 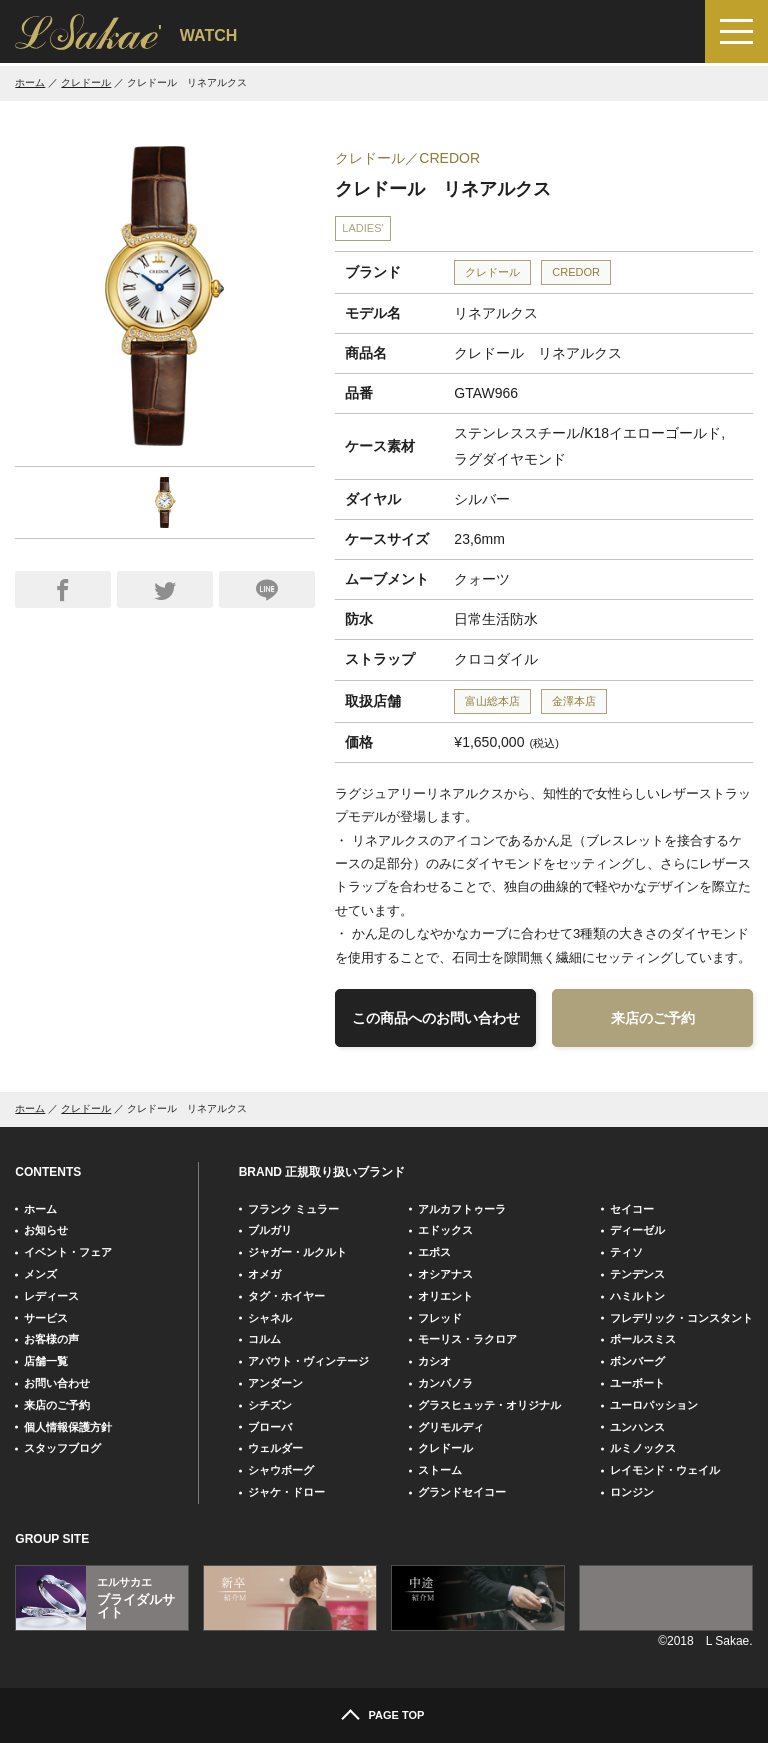 What do you see at coordinates (297, 1252) in the screenshot?
I see `ジャガー・ルクルト` at bounding box center [297, 1252].